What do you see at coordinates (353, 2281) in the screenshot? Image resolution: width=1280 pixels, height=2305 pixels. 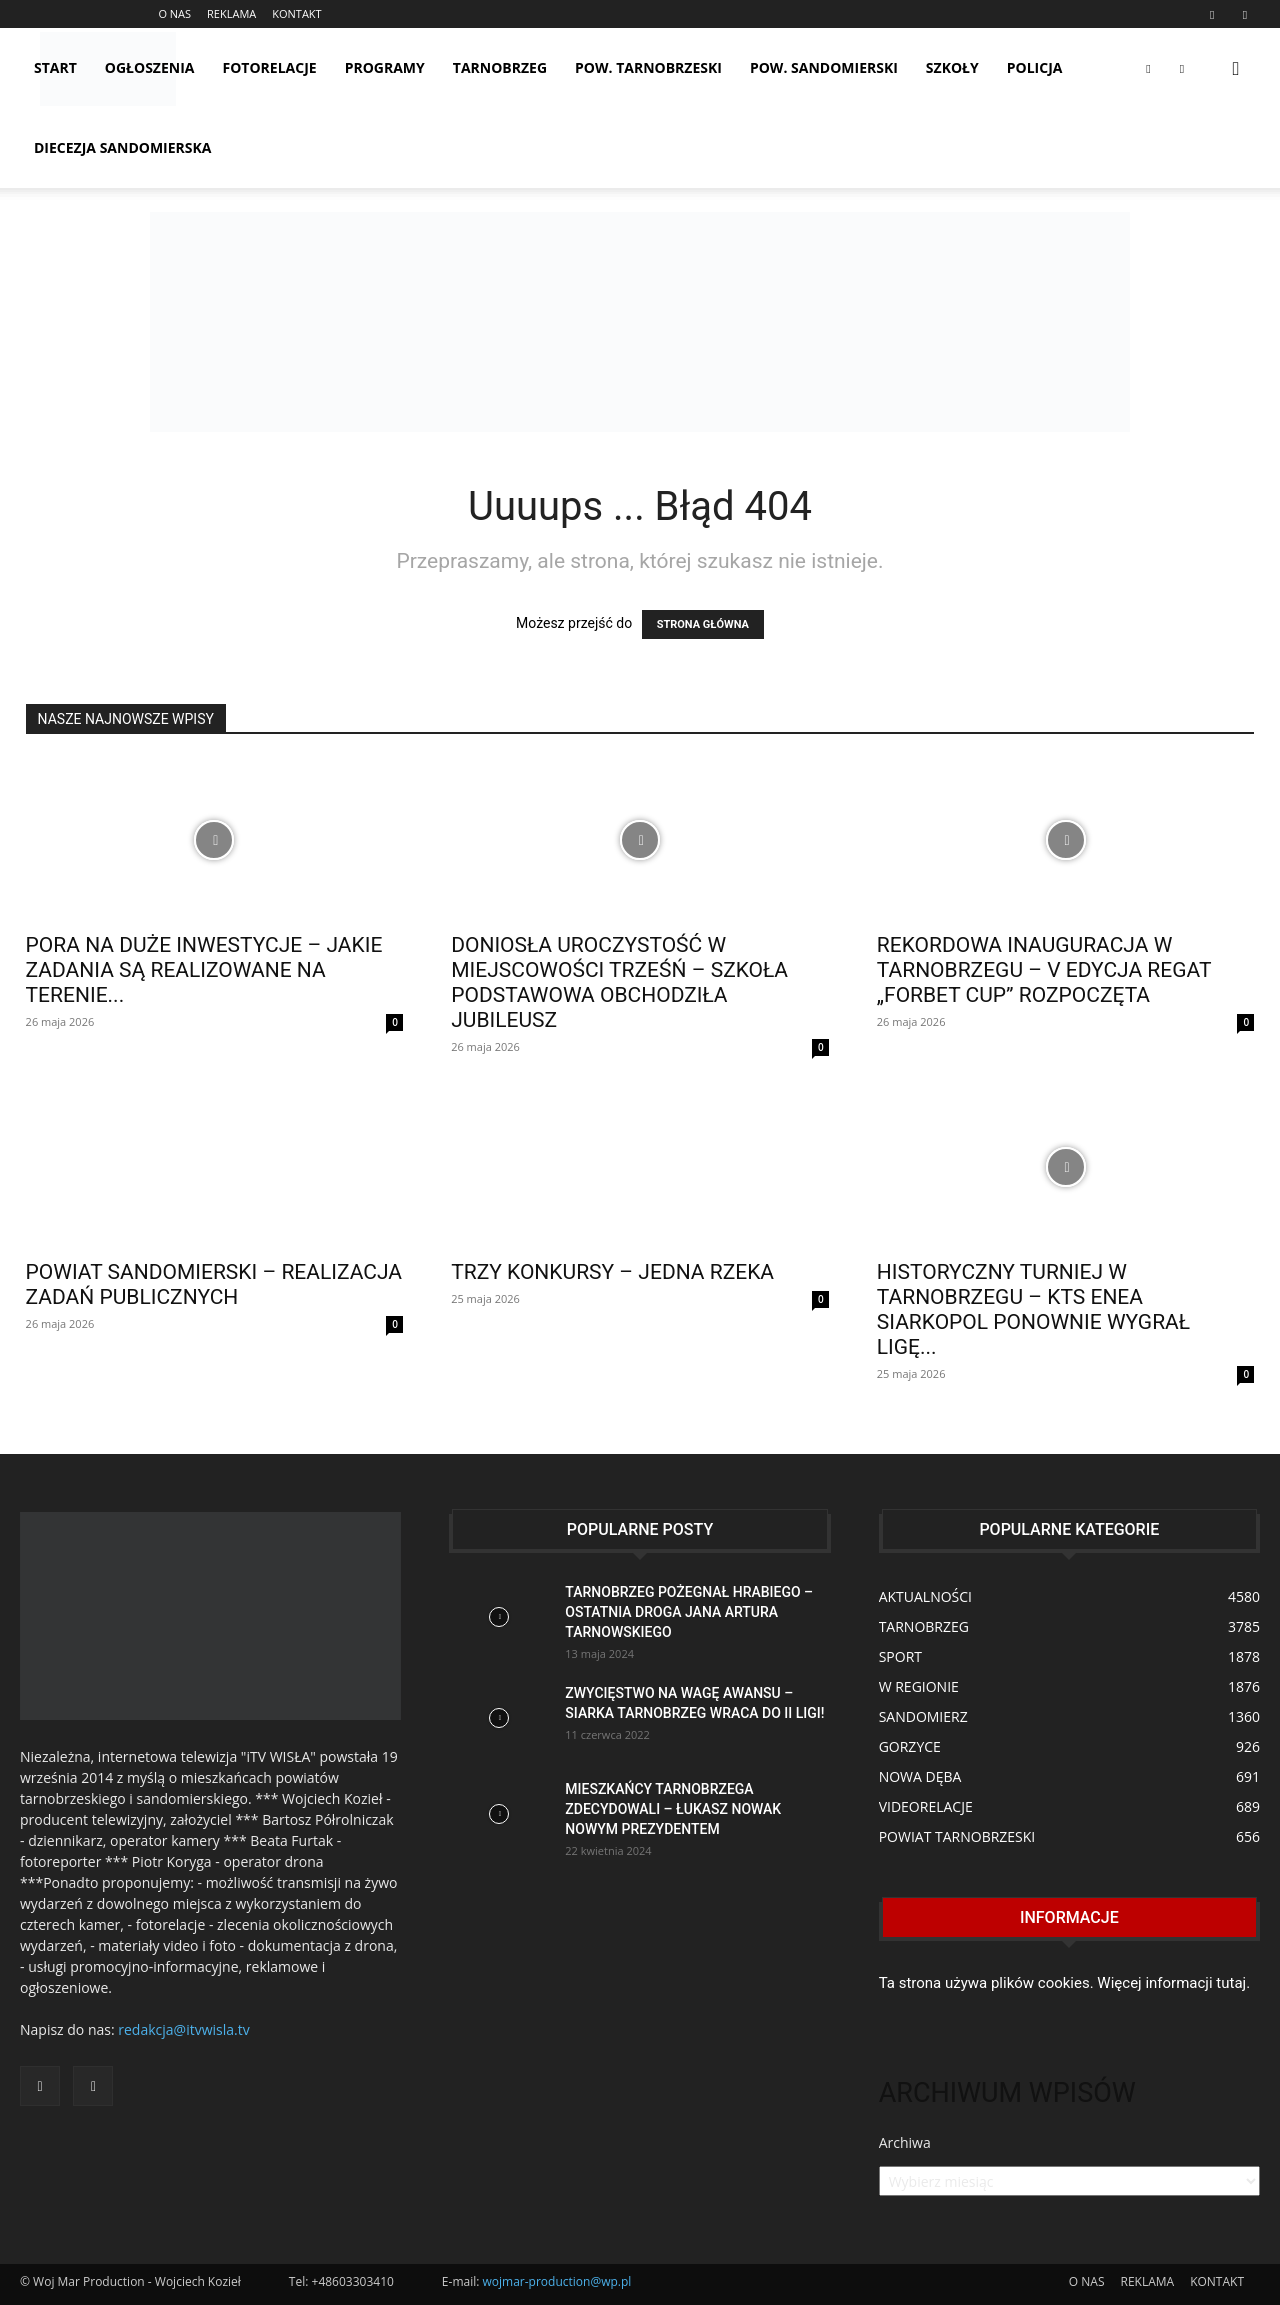 I see `+48603303410` at bounding box center [353, 2281].